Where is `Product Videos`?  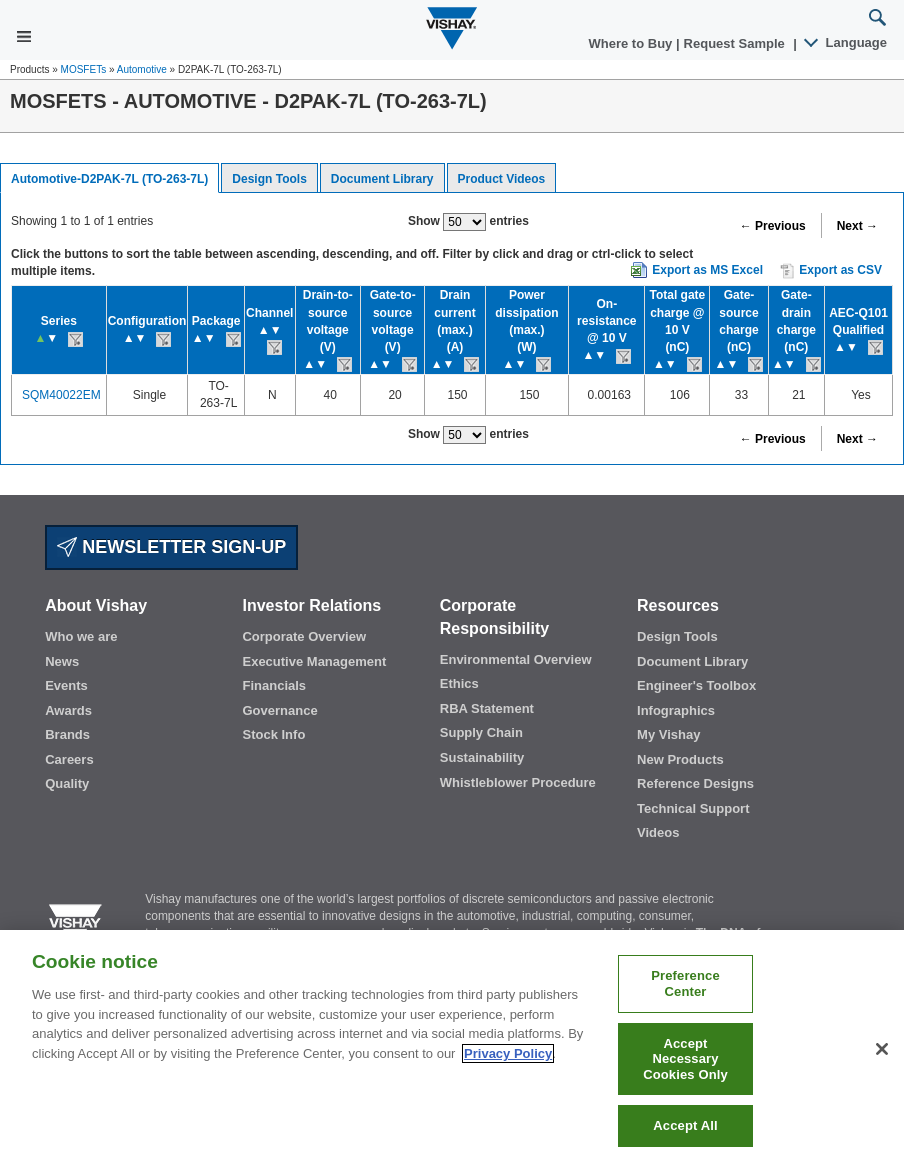 Product Videos is located at coordinates (502, 179).